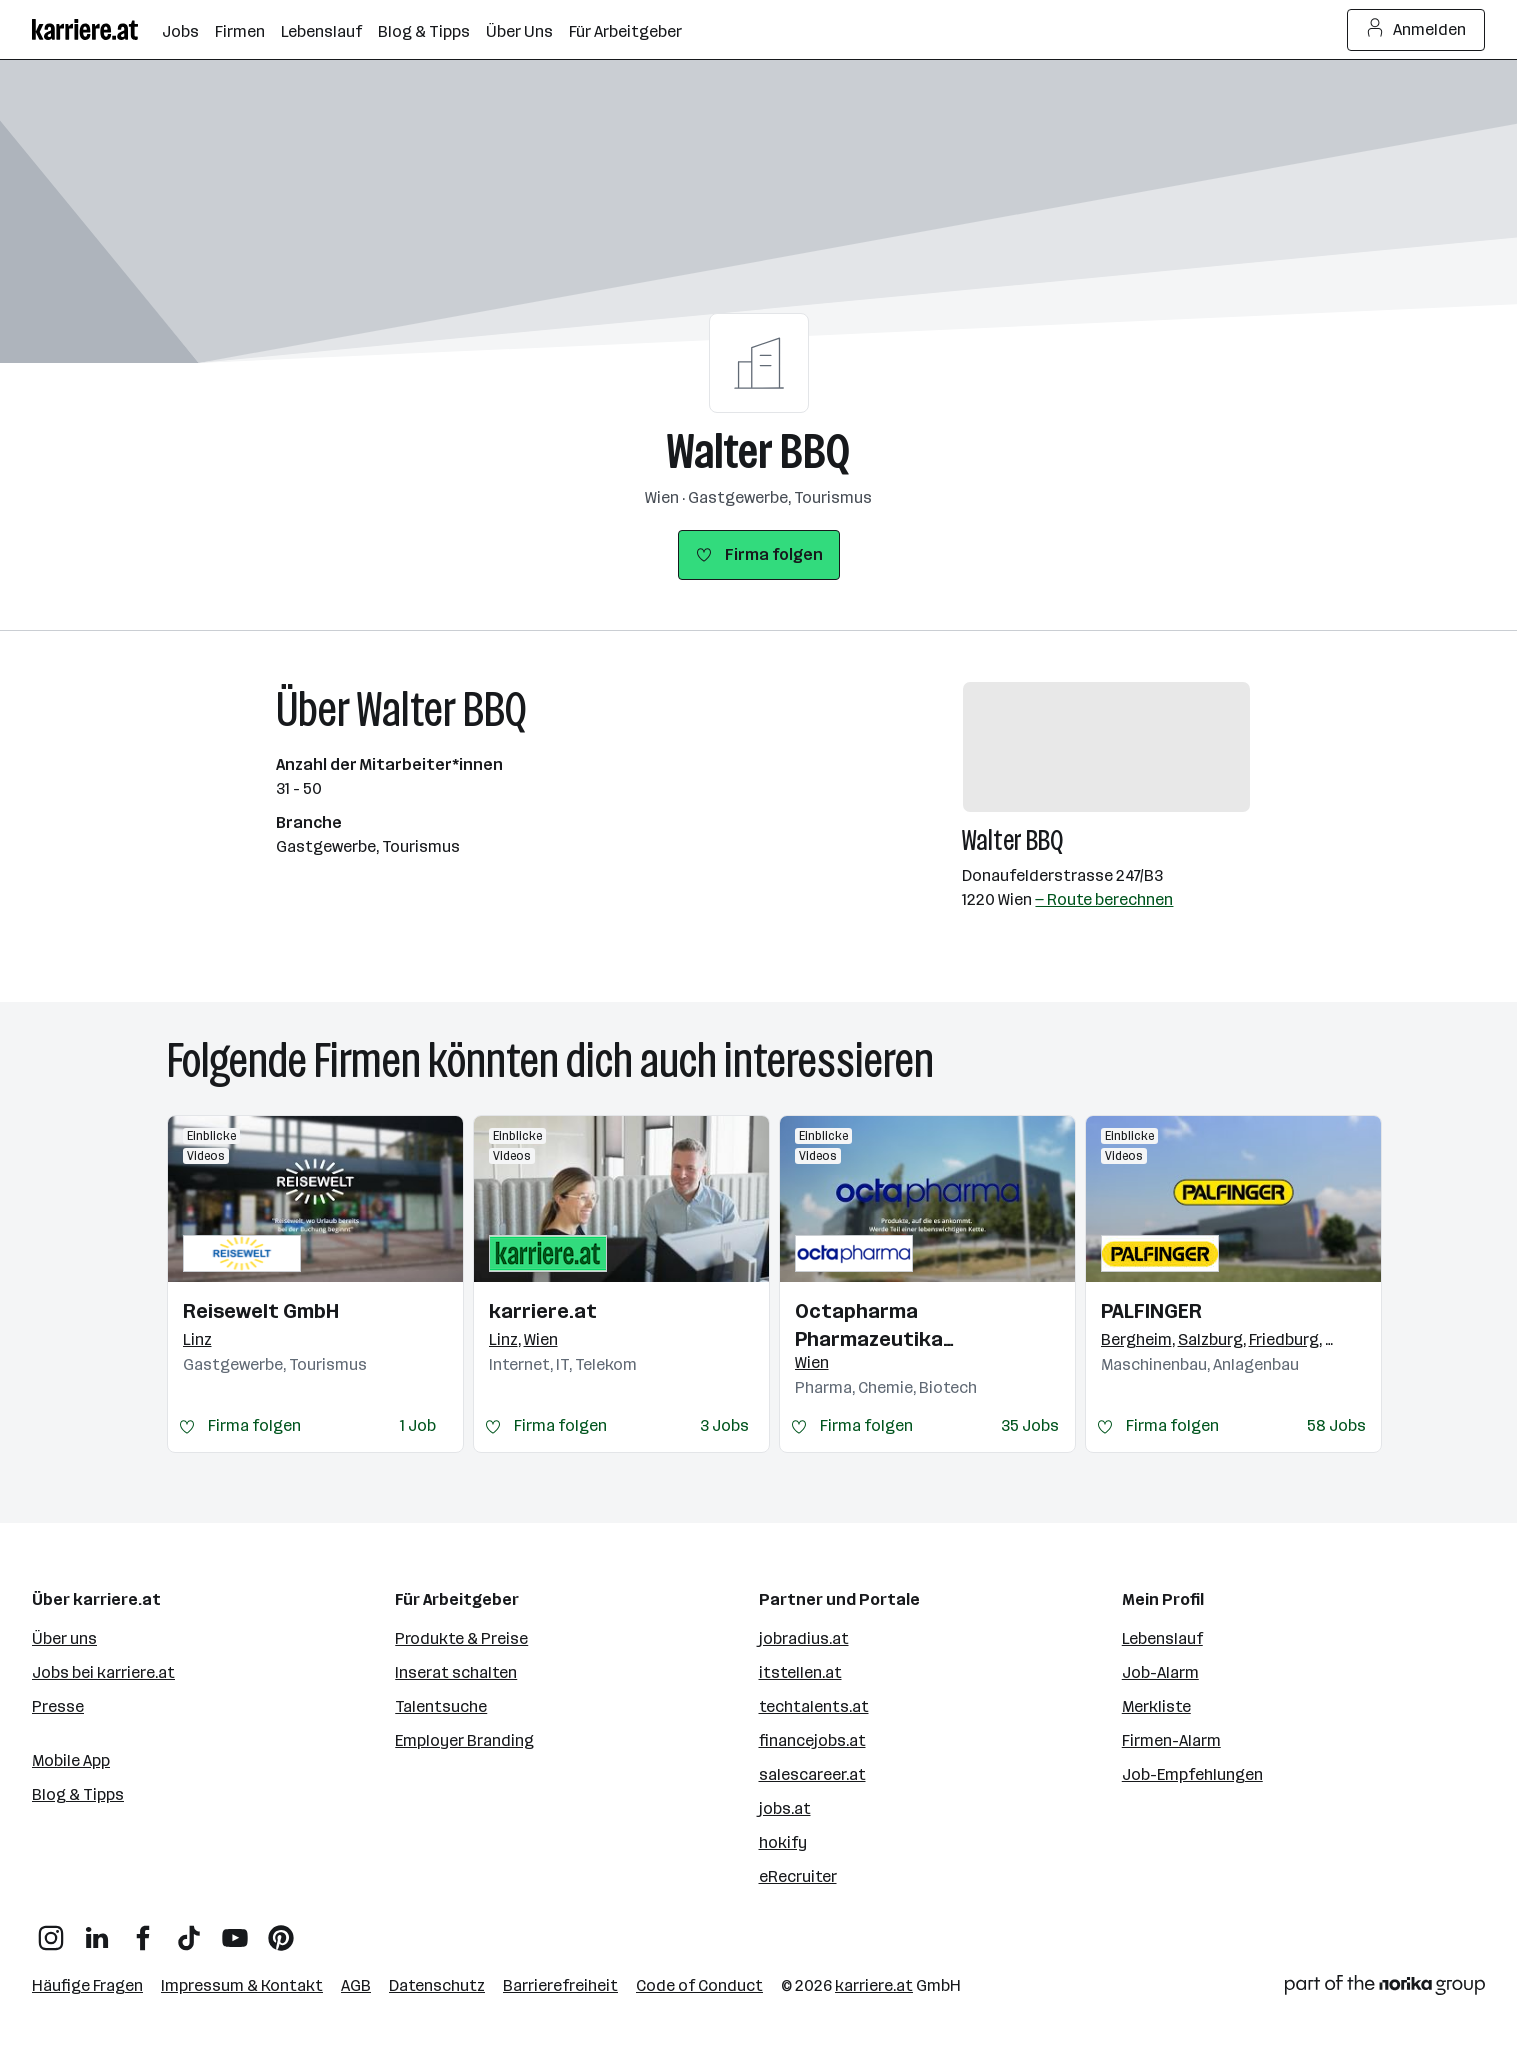  I want to click on 1 Job, so click(418, 1425).